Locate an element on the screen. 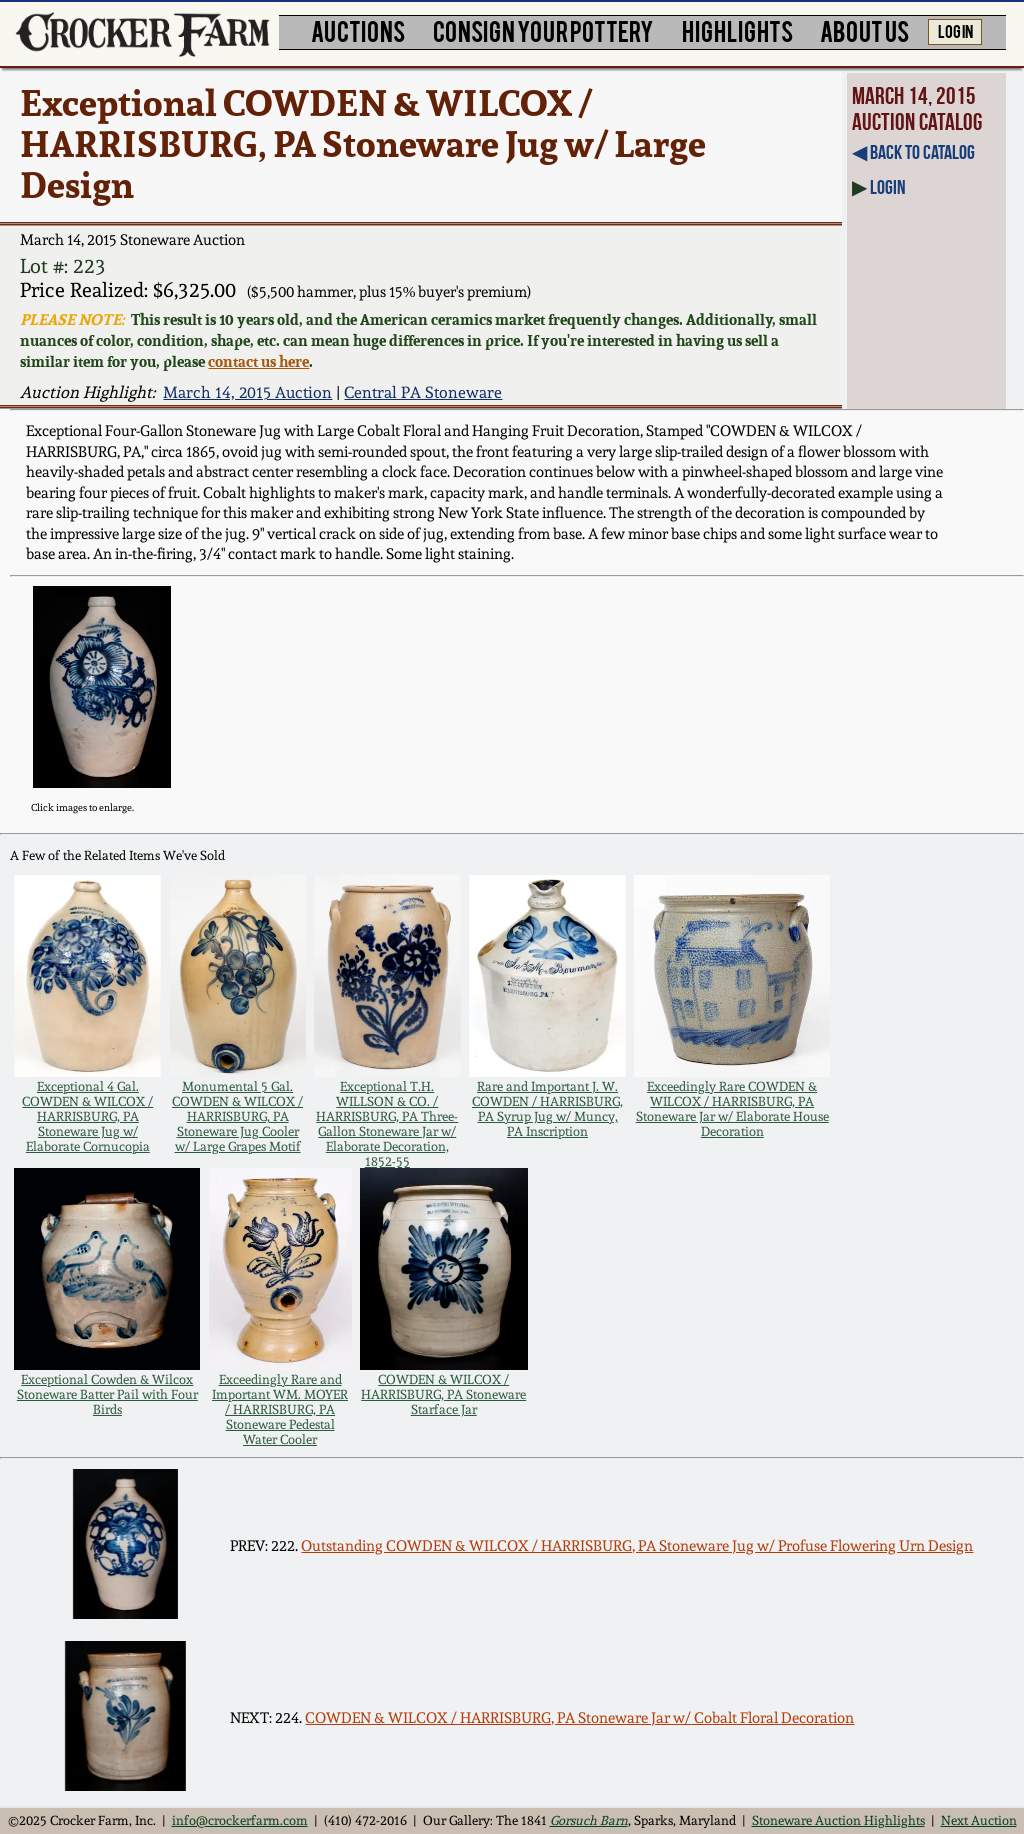 This screenshot has height=1834, width=1024. HIGHLIGHTS is located at coordinates (737, 30).